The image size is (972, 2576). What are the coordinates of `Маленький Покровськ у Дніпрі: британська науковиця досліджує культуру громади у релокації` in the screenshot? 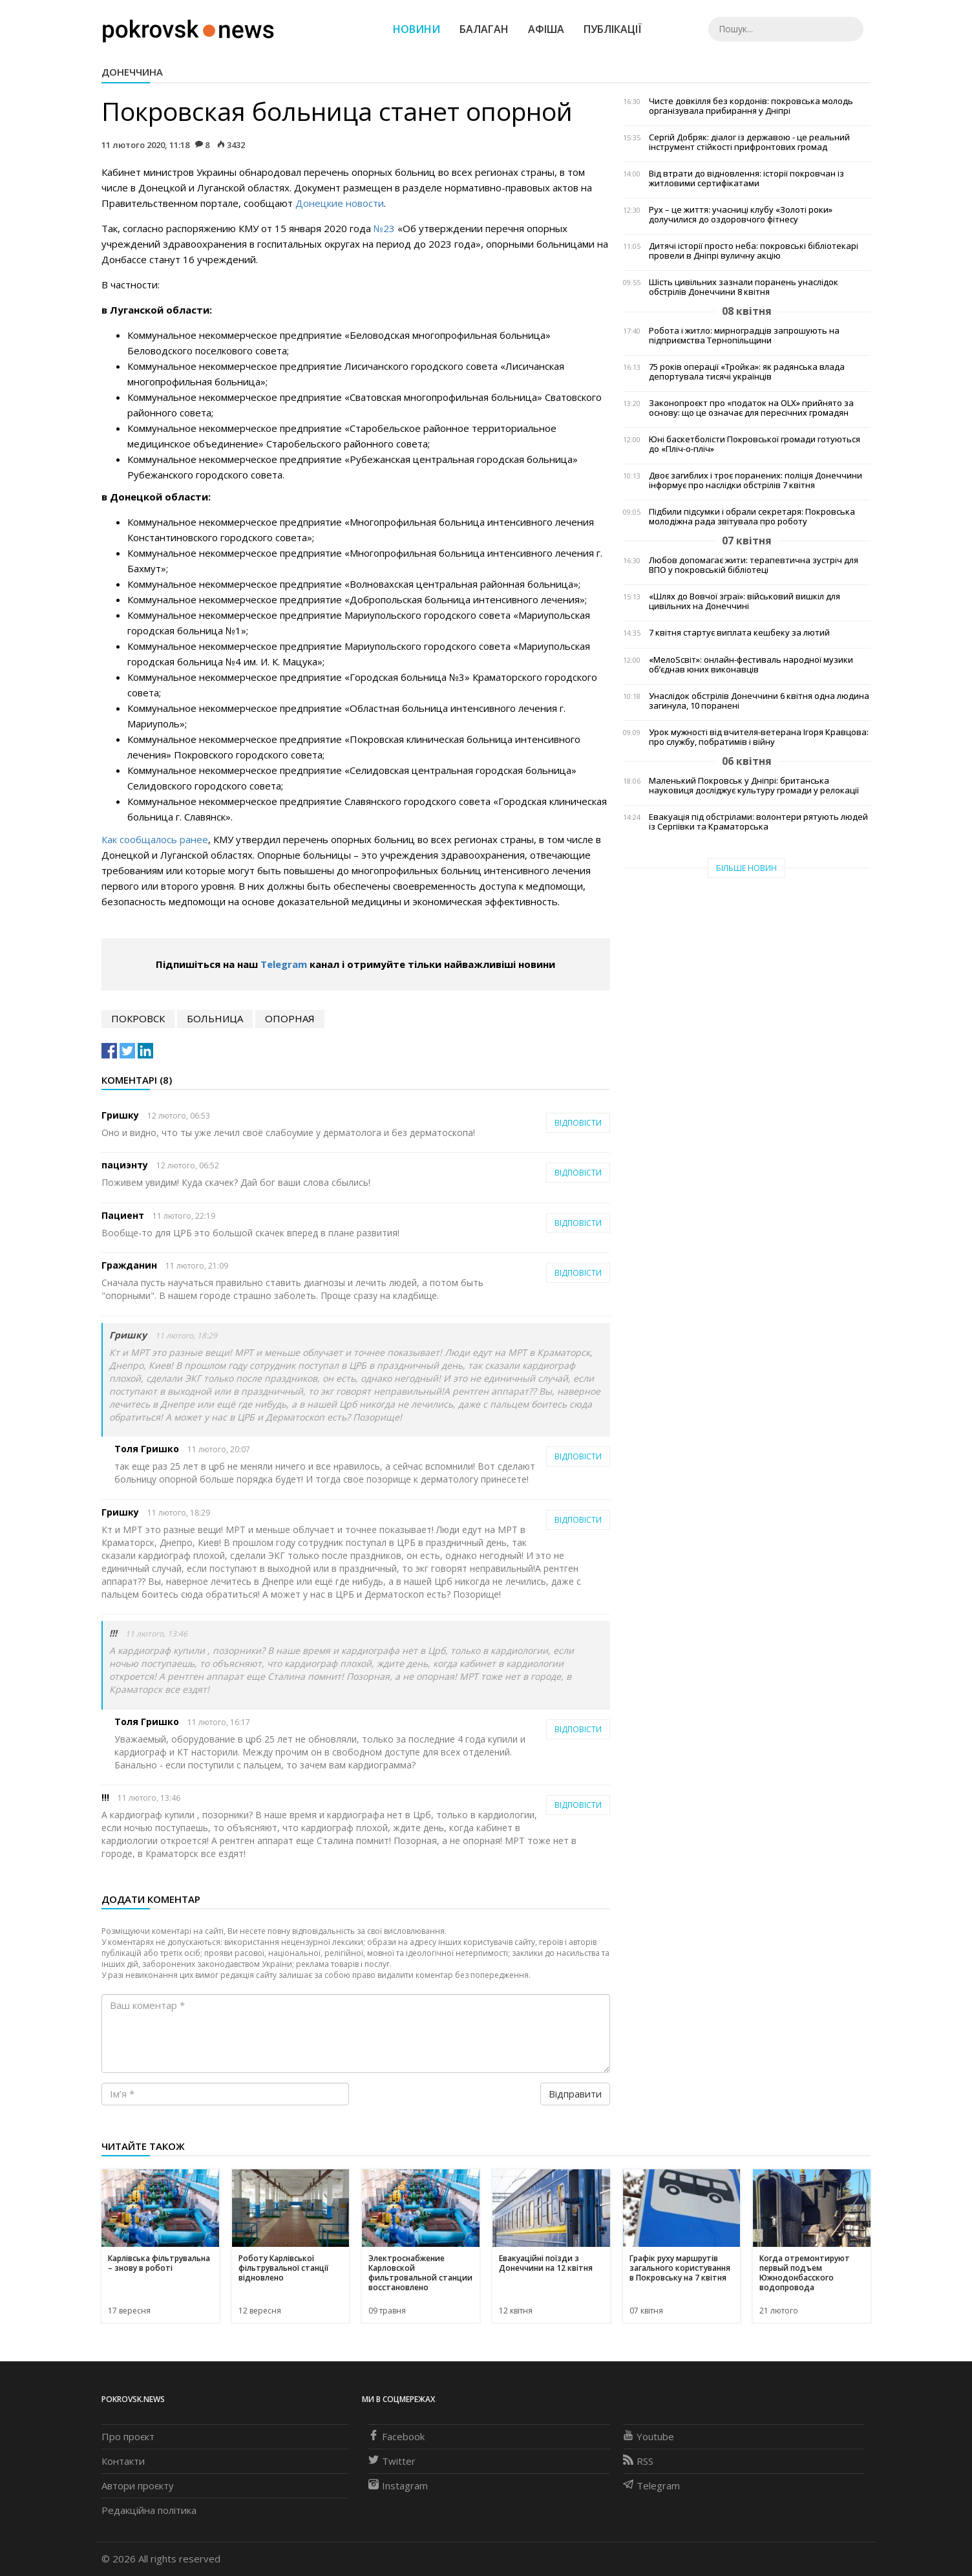 It's located at (754, 785).